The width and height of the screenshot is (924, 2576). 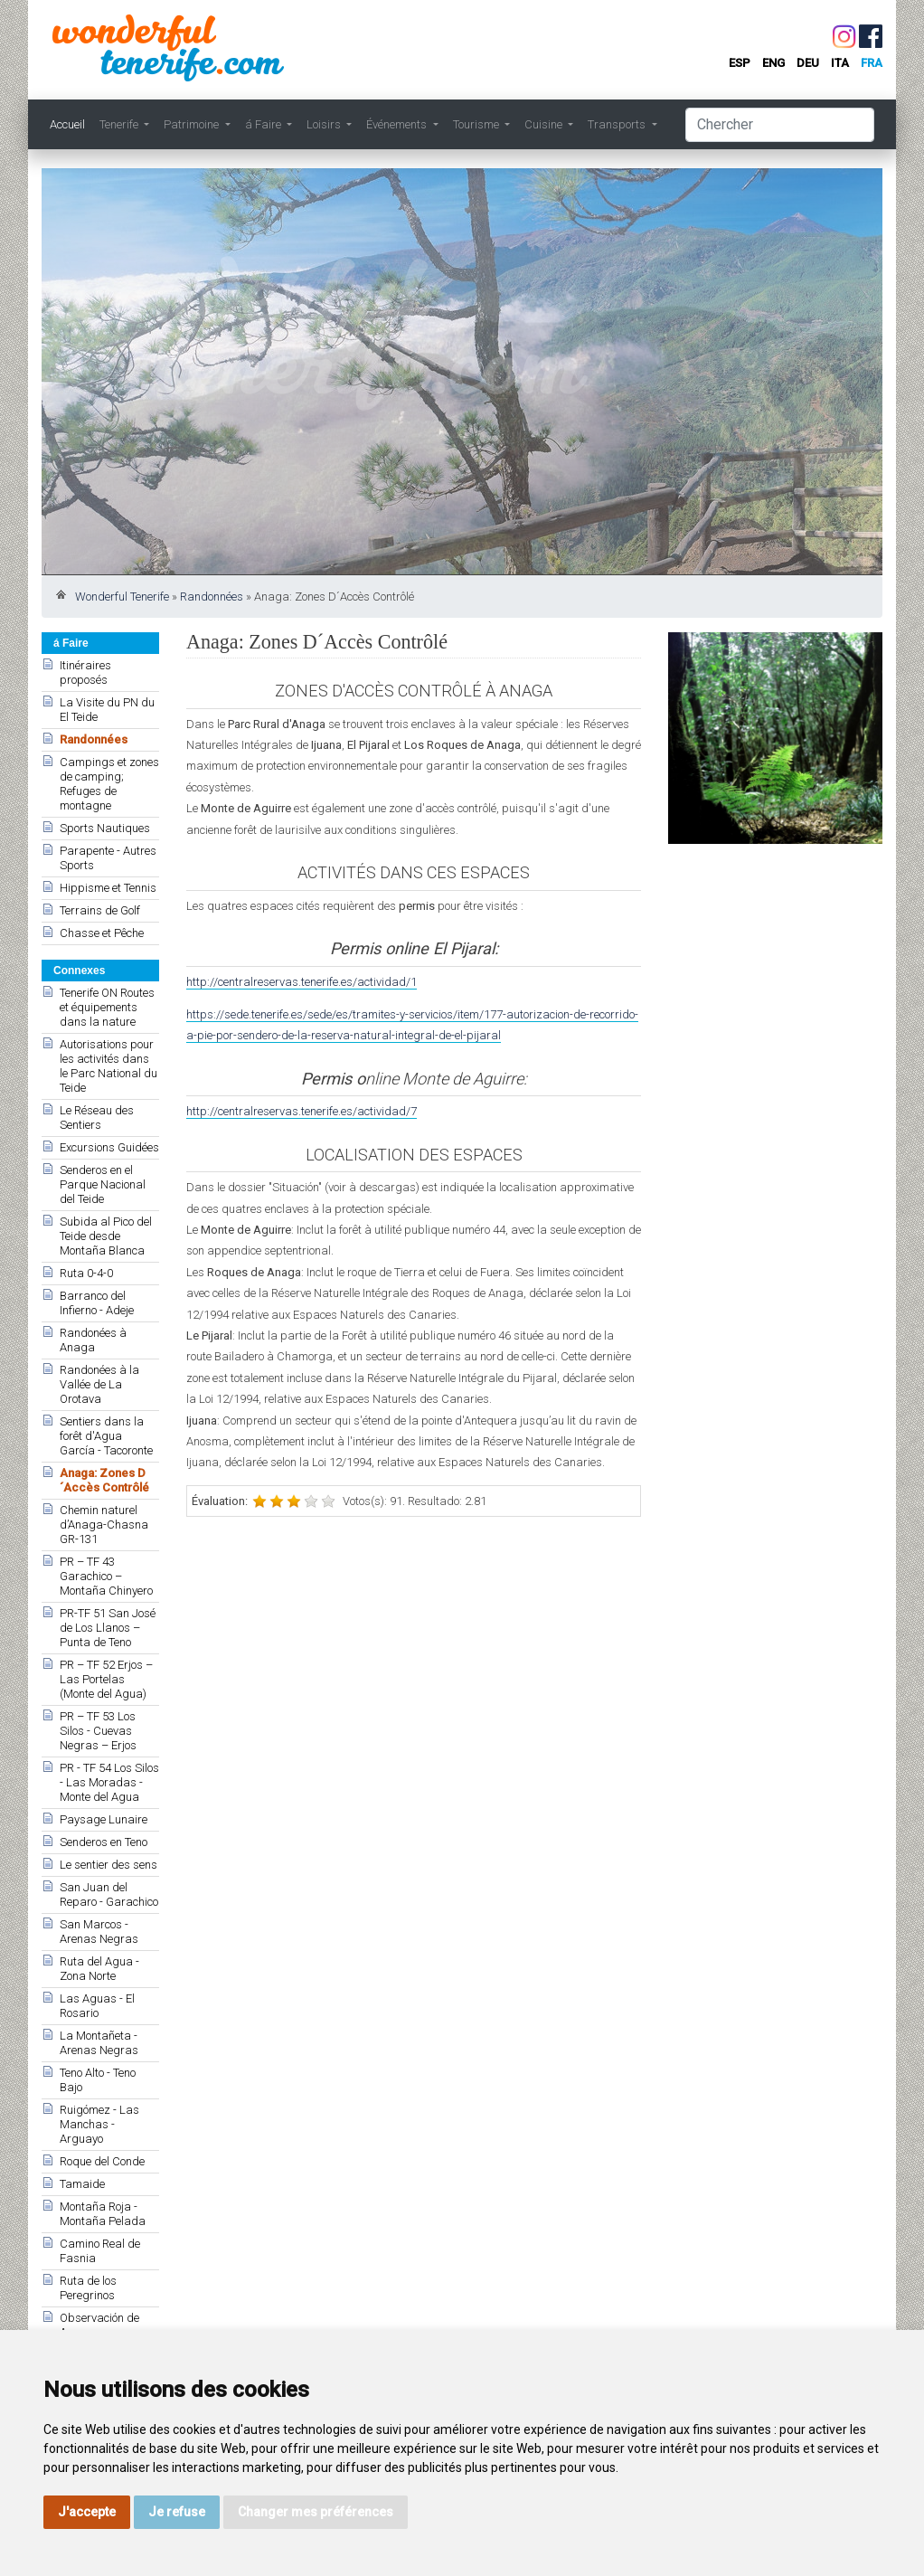 I want to click on Montaña Roja - Montaña Pelada, so click(x=103, y=2214).